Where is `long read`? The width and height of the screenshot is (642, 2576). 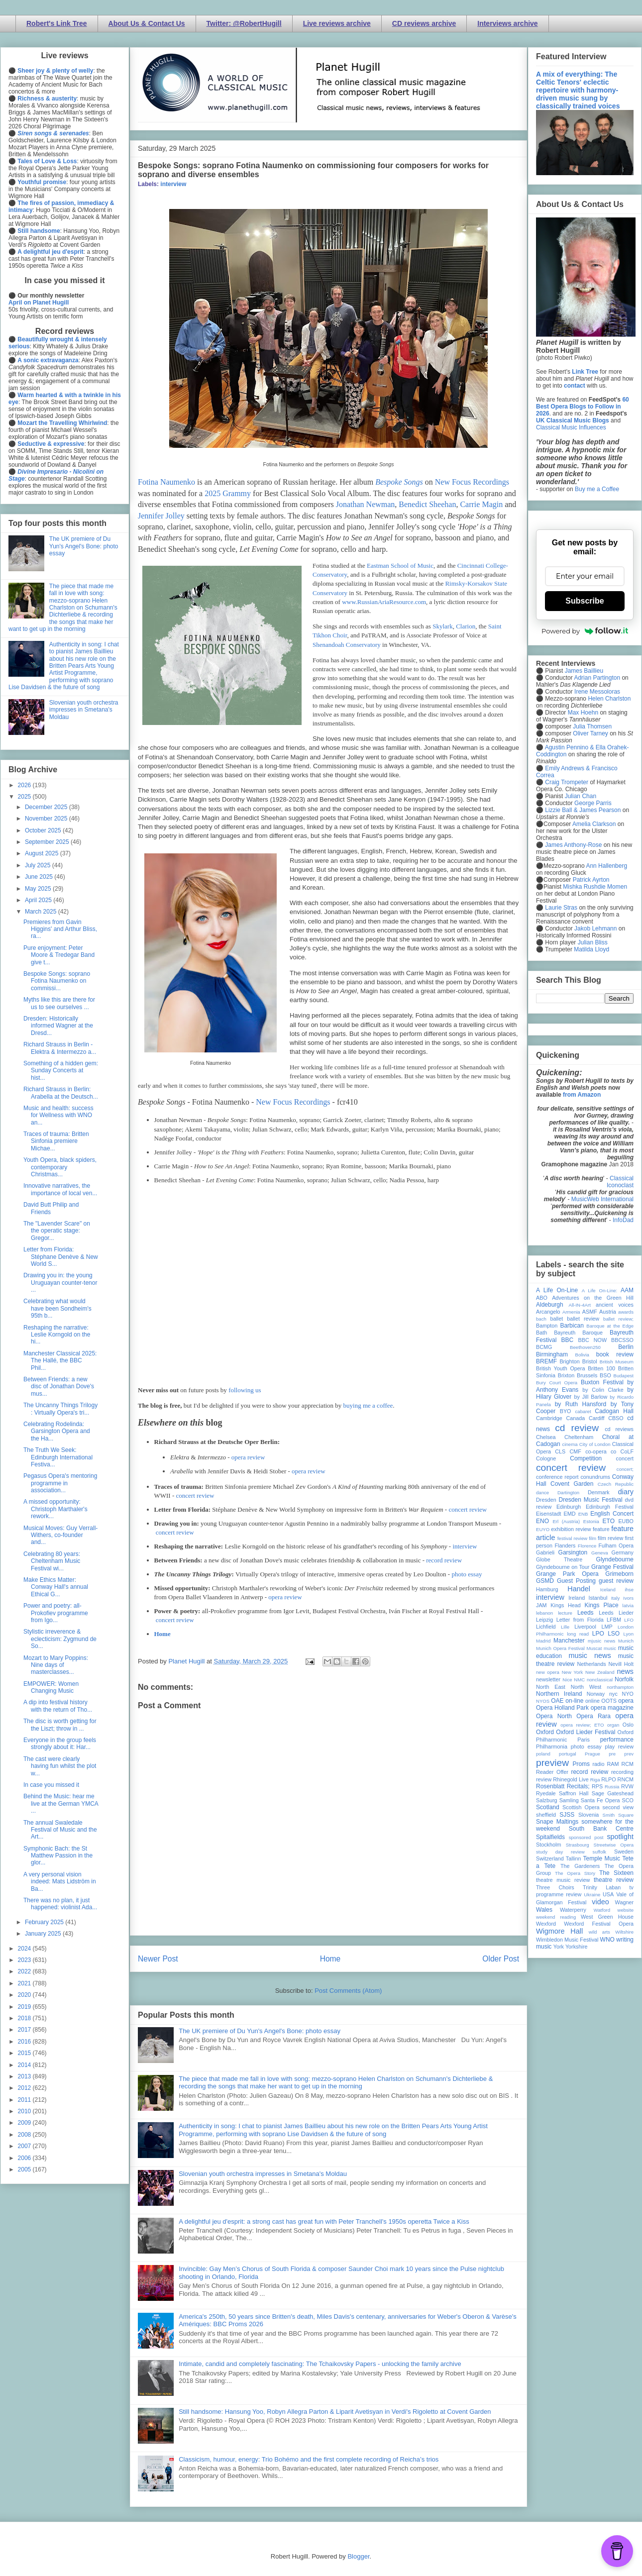 long read is located at coordinates (578, 1634).